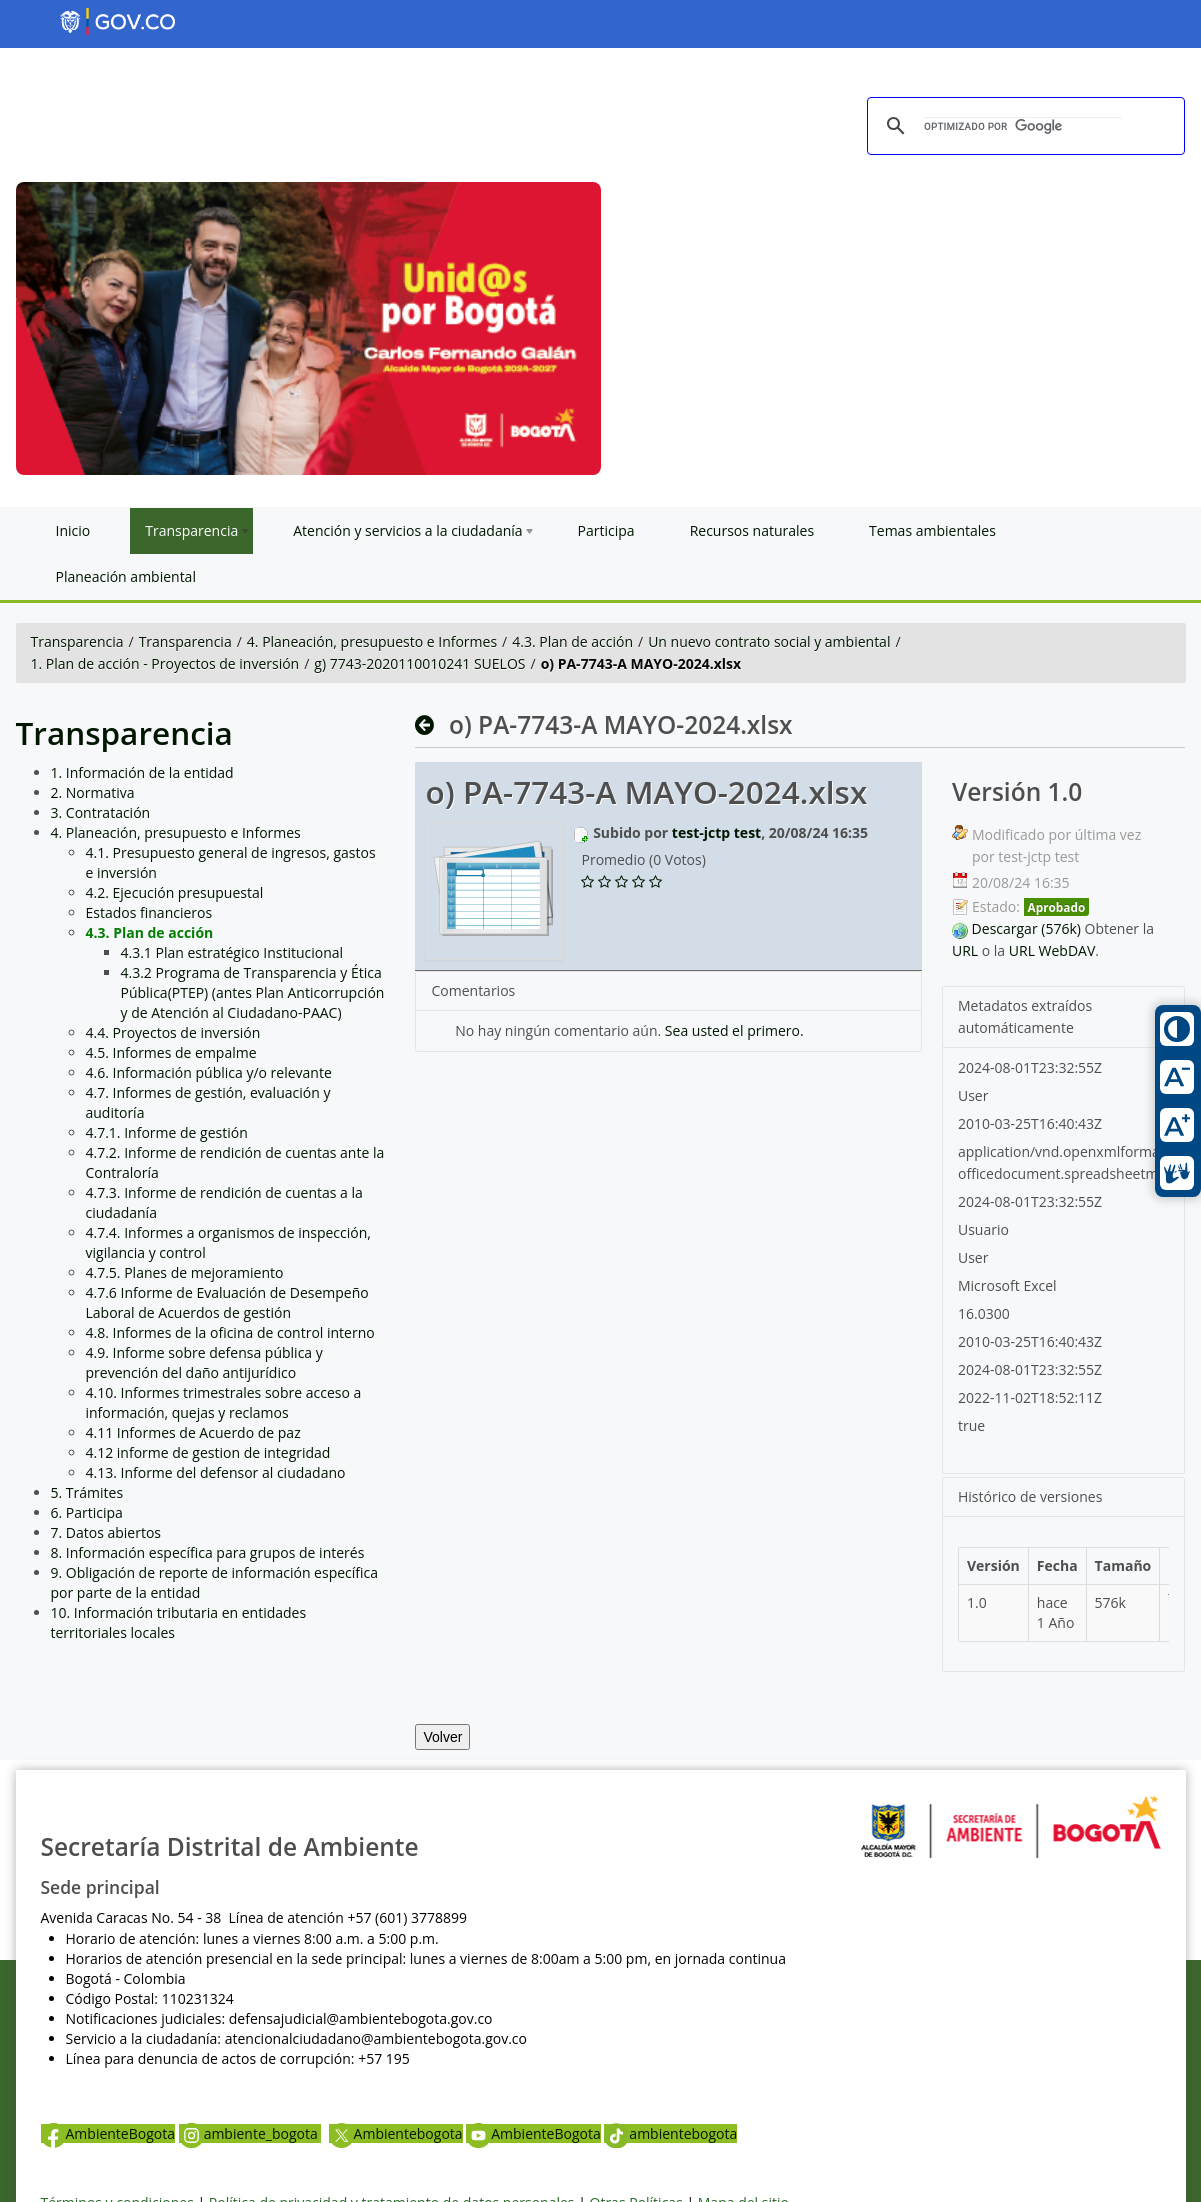 The width and height of the screenshot is (1201, 2202). Describe the element at coordinates (165, 663) in the screenshot. I see `1. Plan de acción - Proyectos de inversión` at that location.